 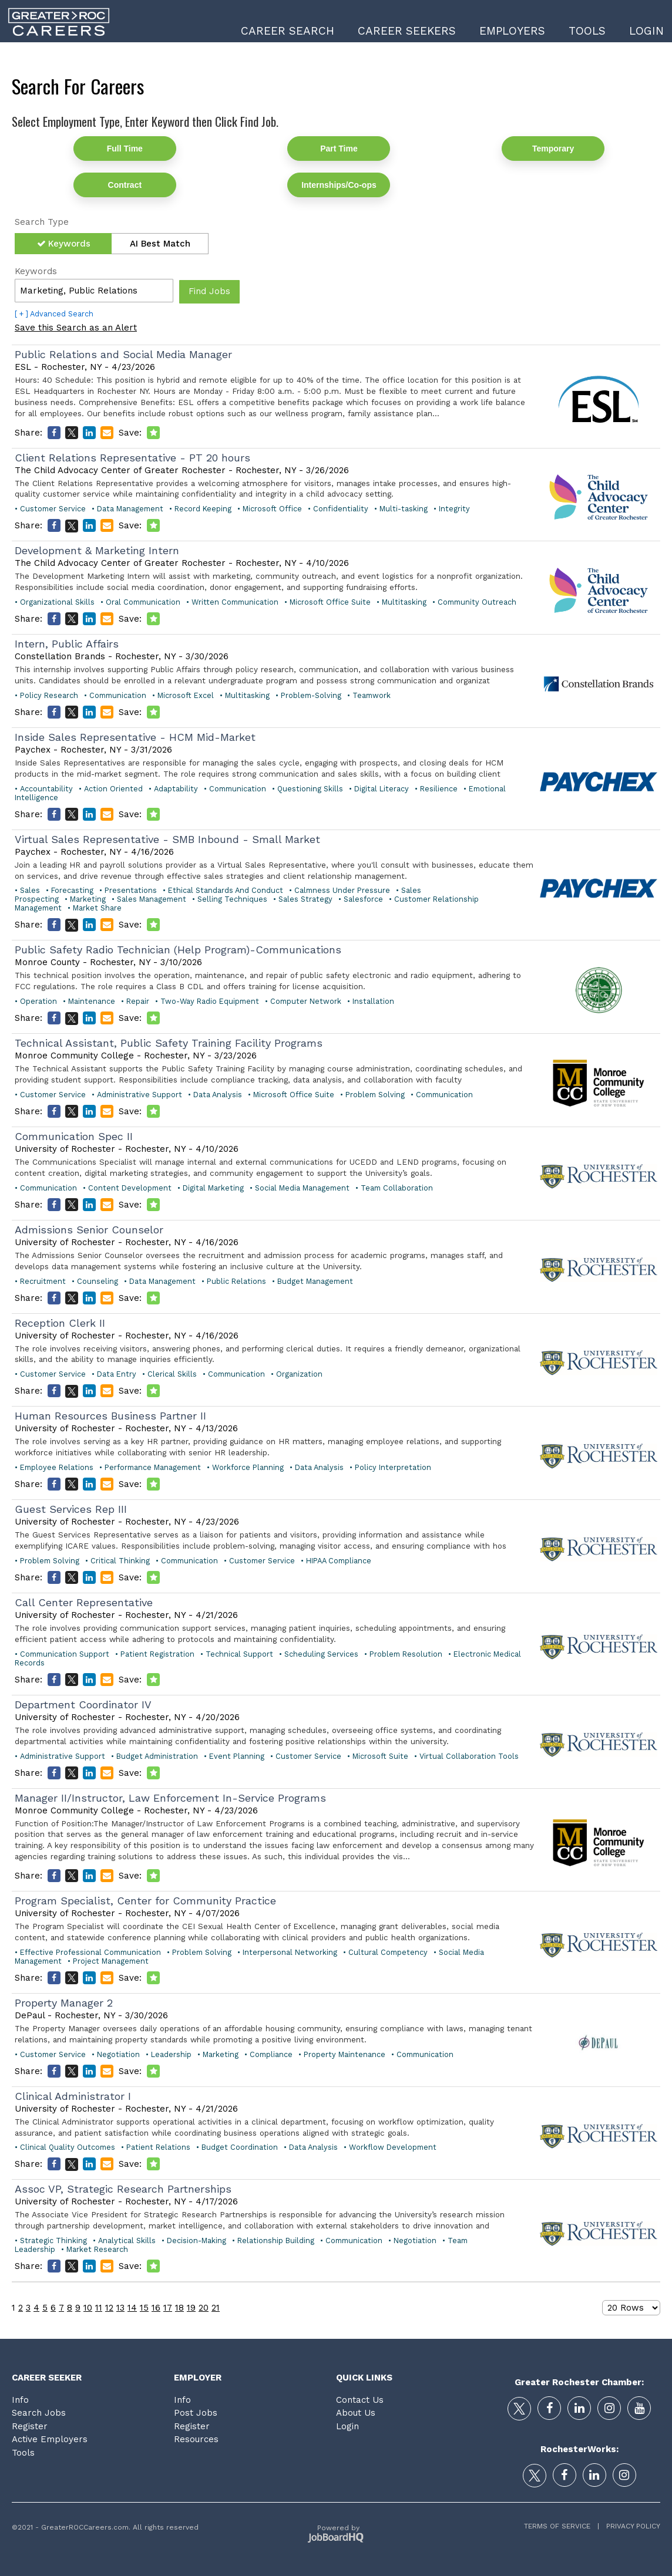 I want to click on Intern, Public Affairs, so click(x=67, y=644).